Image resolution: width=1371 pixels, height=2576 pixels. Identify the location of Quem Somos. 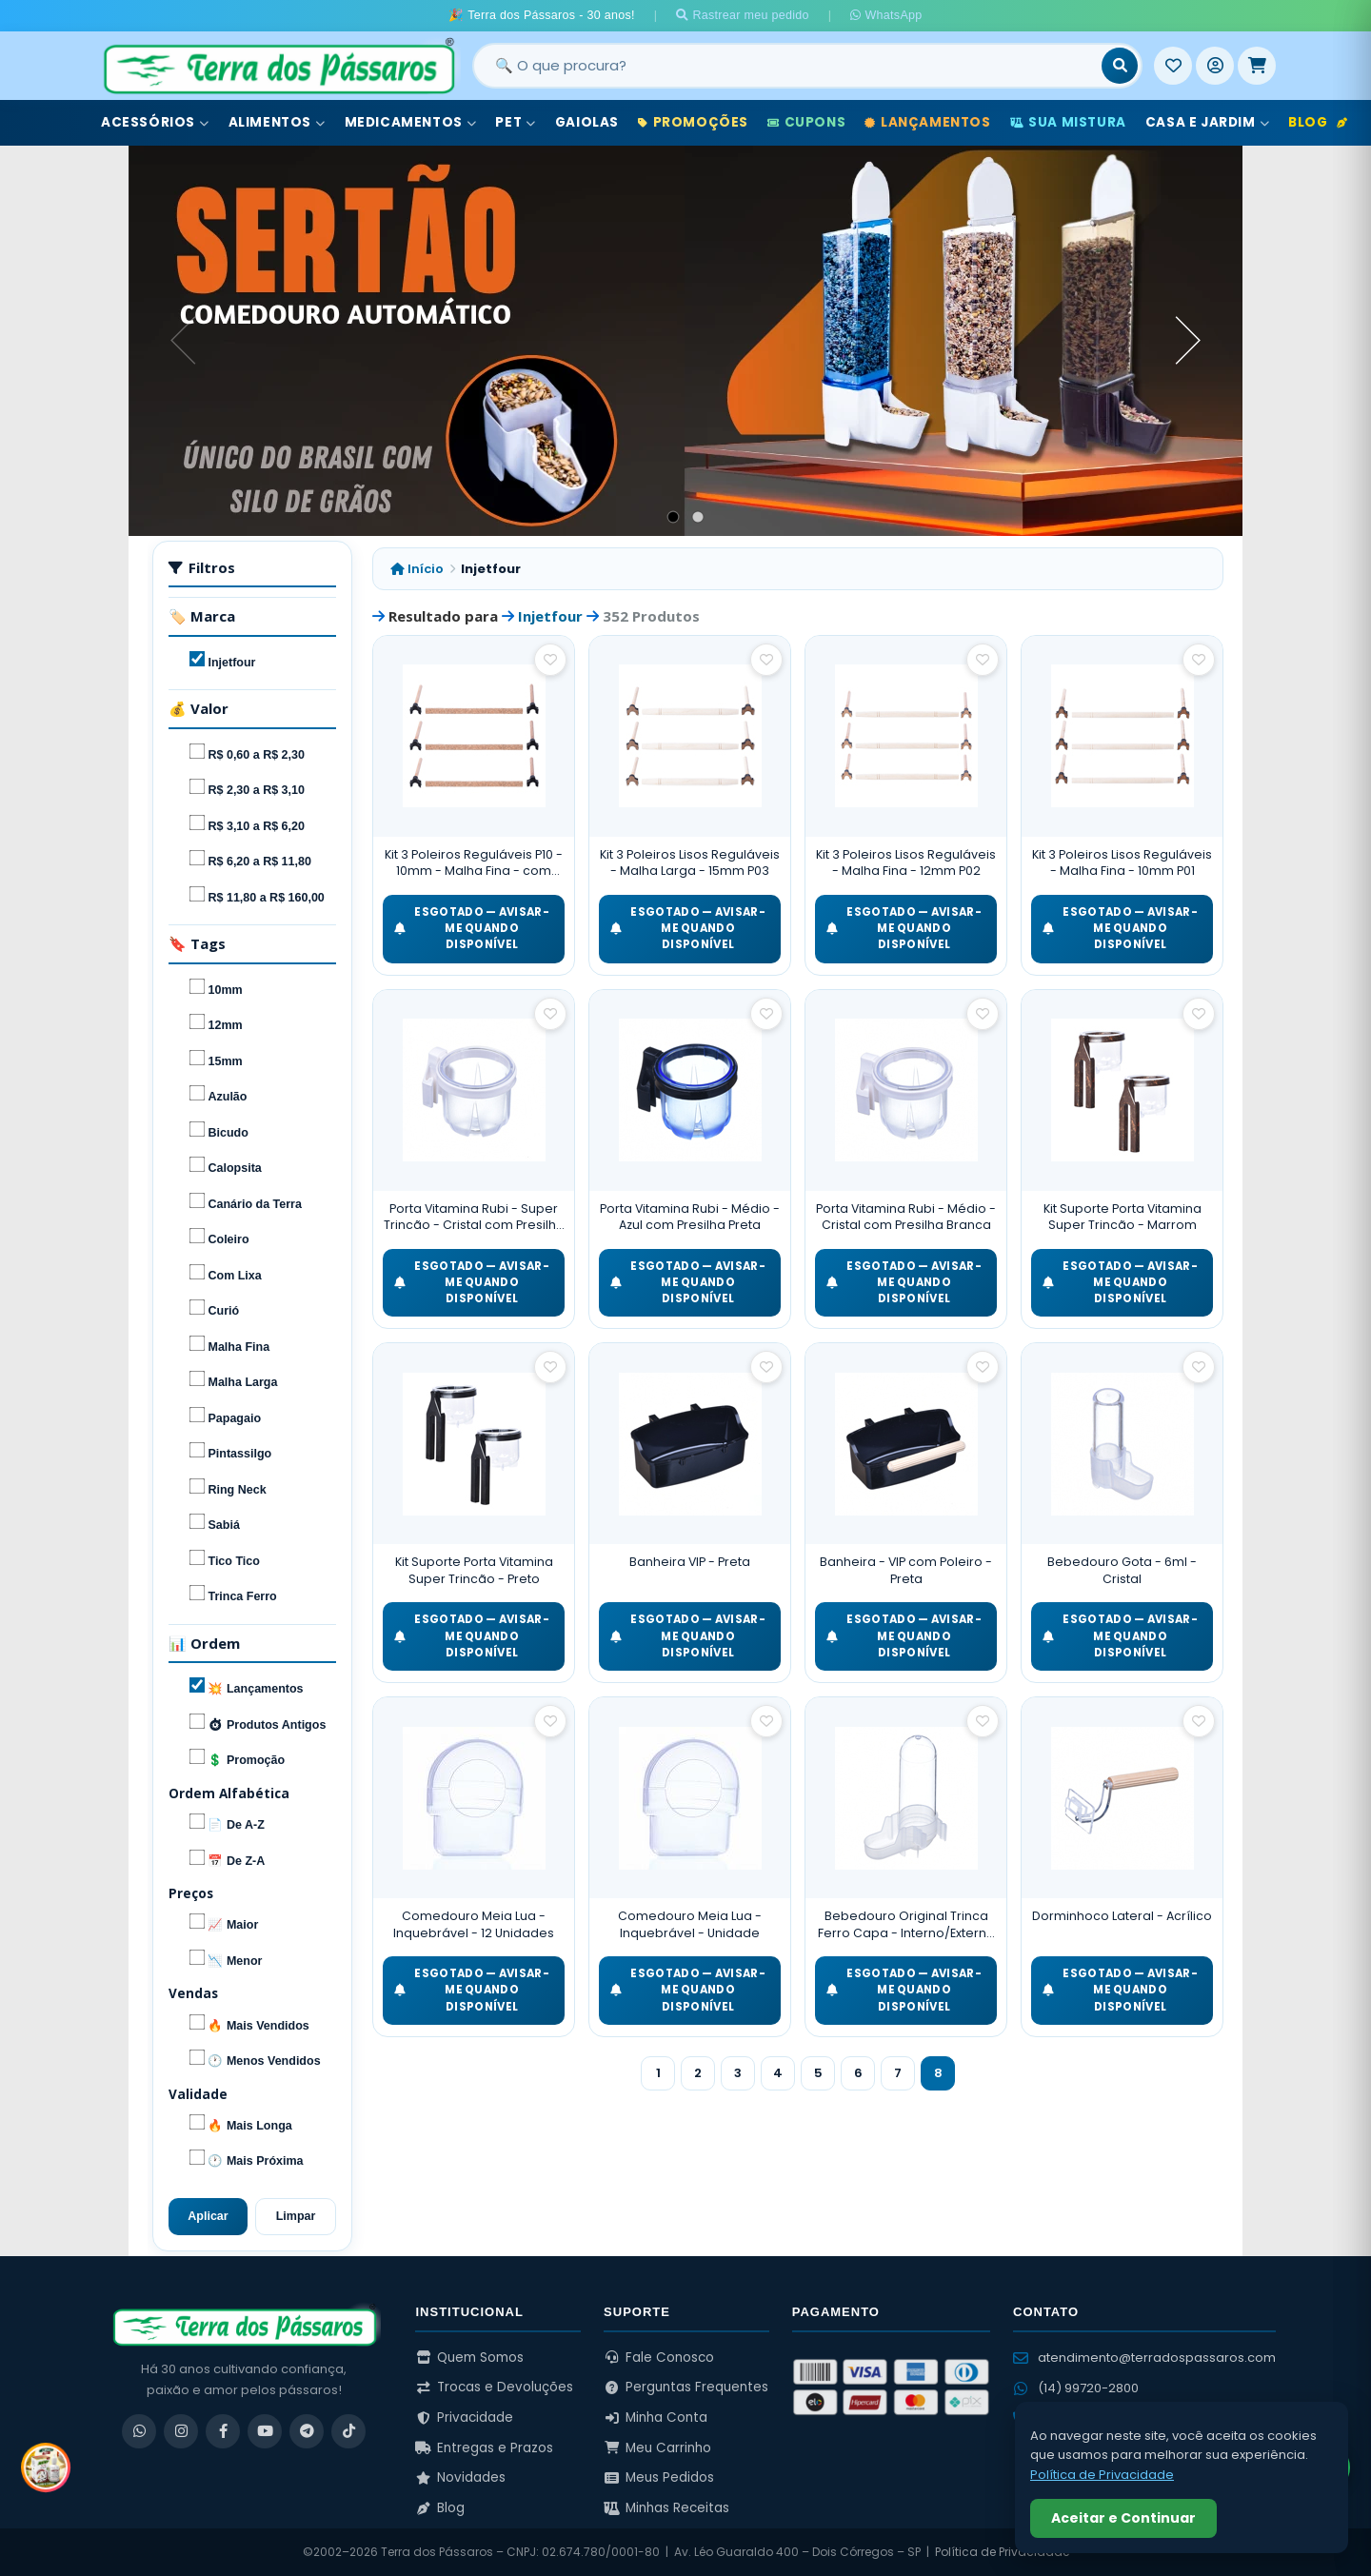
(469, 2357).